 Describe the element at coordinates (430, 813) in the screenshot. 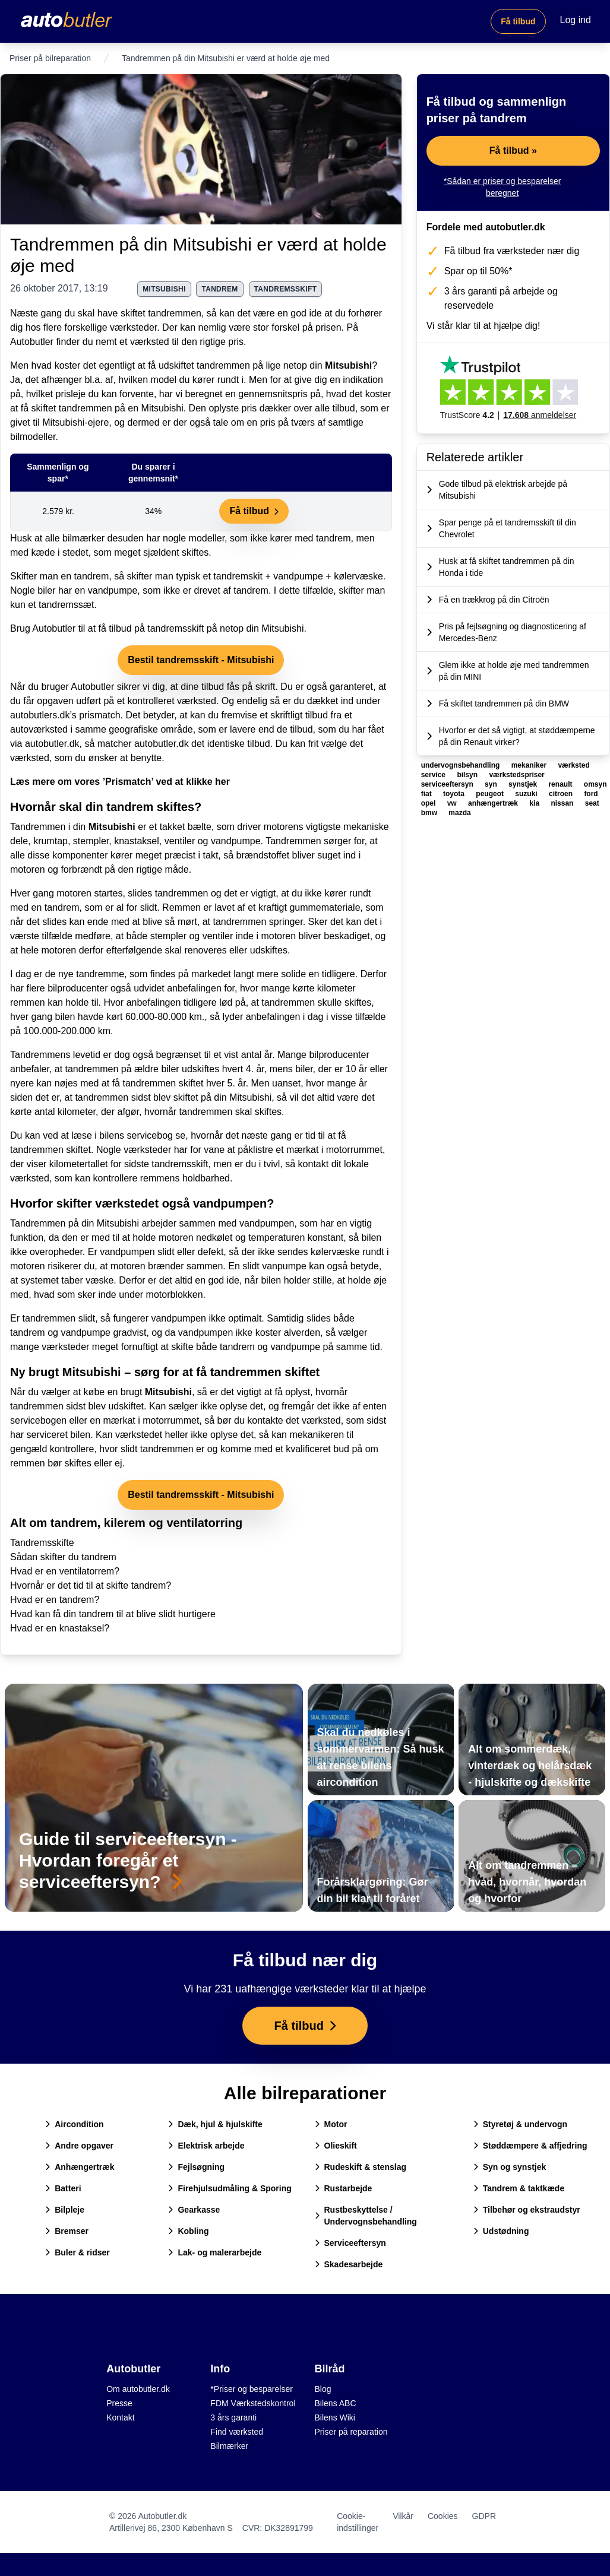

I see `bmw` at that location.